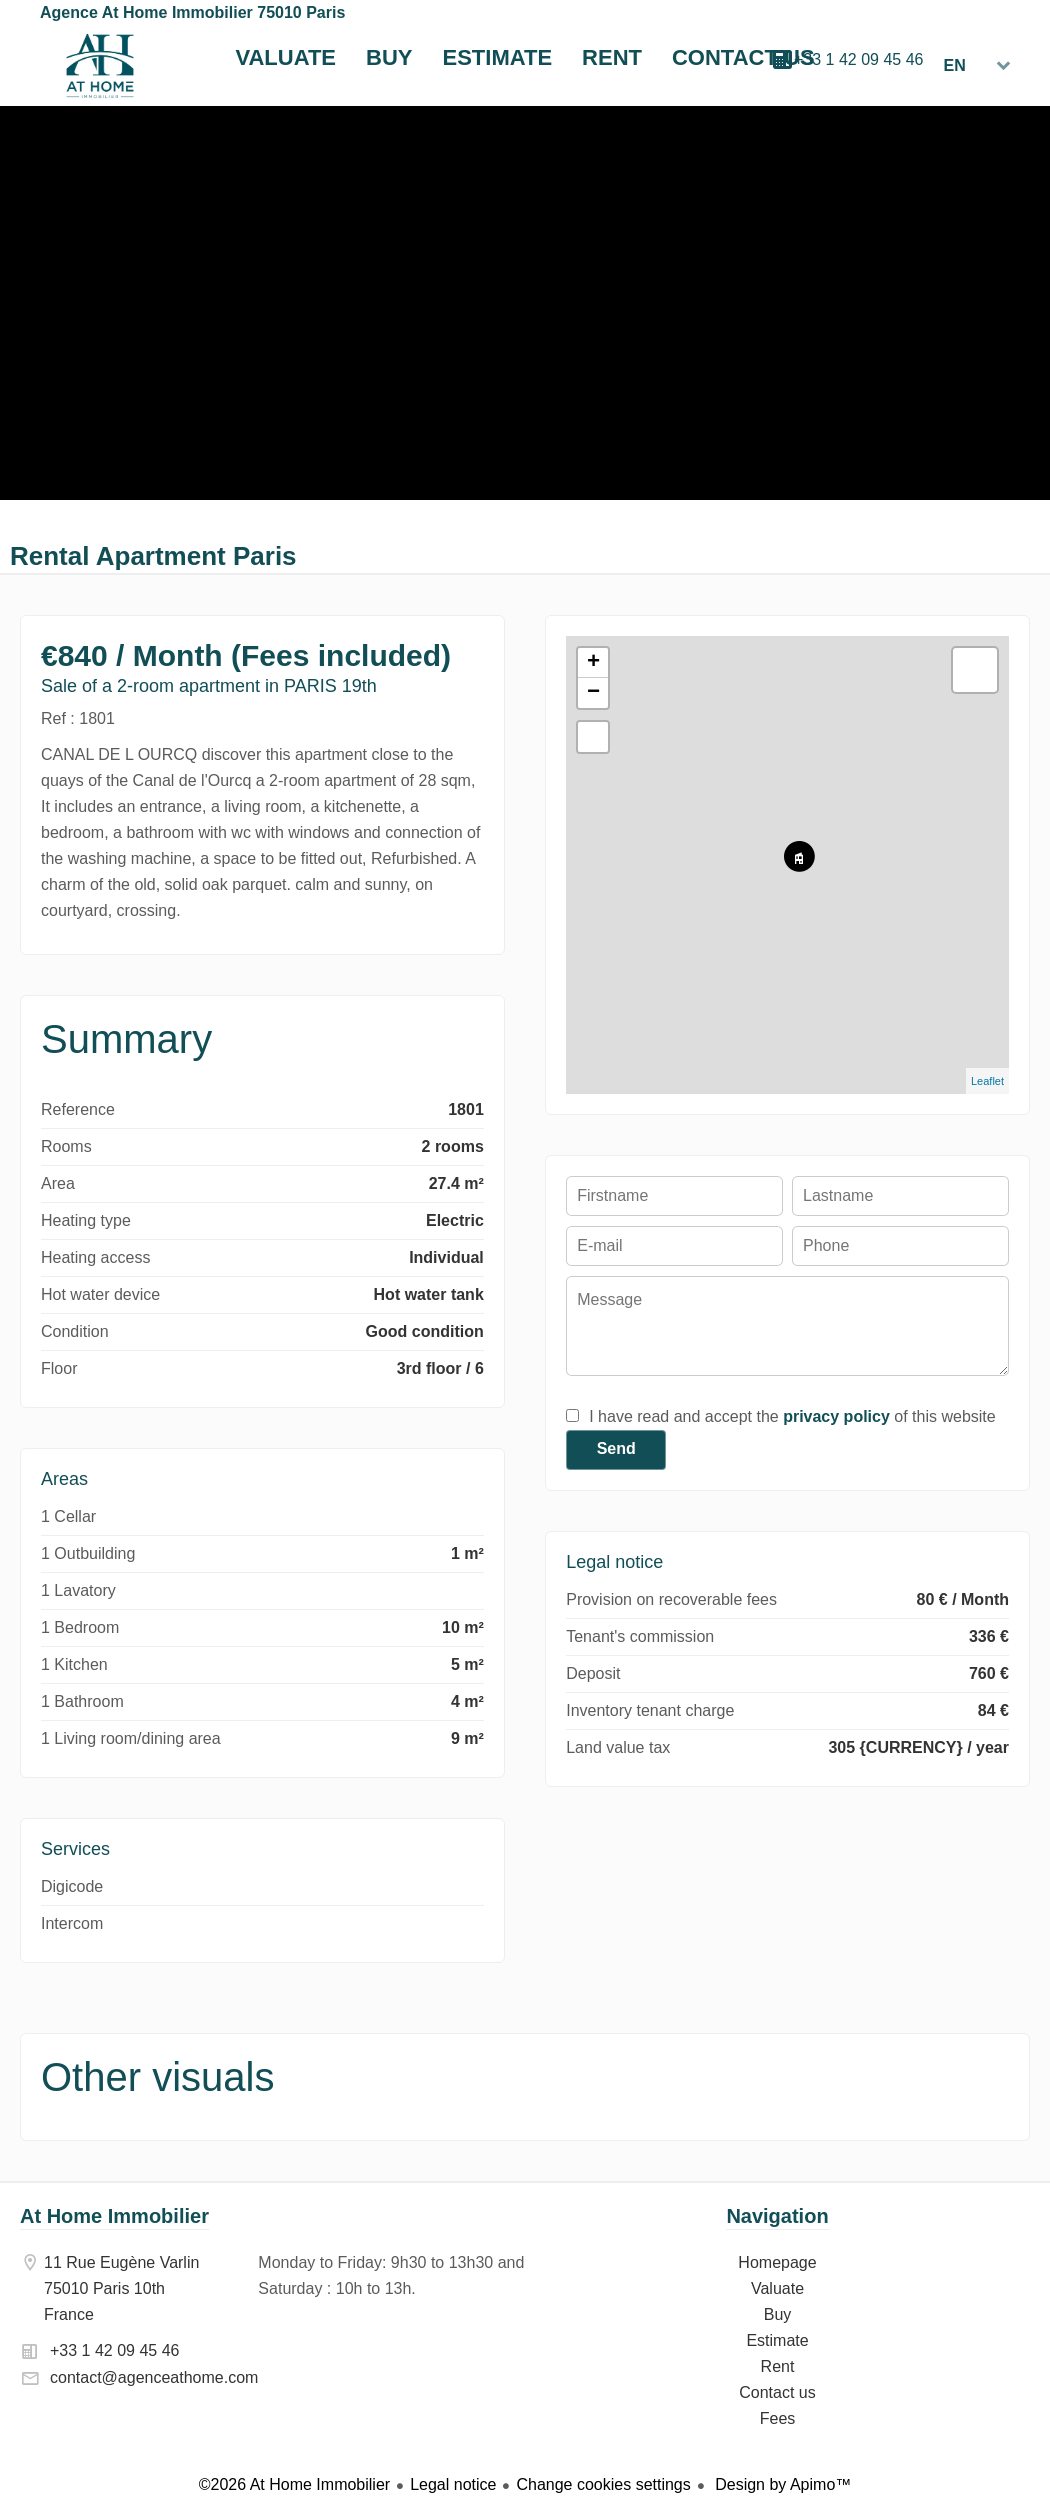 The image size is (1050, 2519). What do you see at coordinates (114, 2216) in the screenshot?
I see `At Home Immobilier` at bounding box center [114, 2216].